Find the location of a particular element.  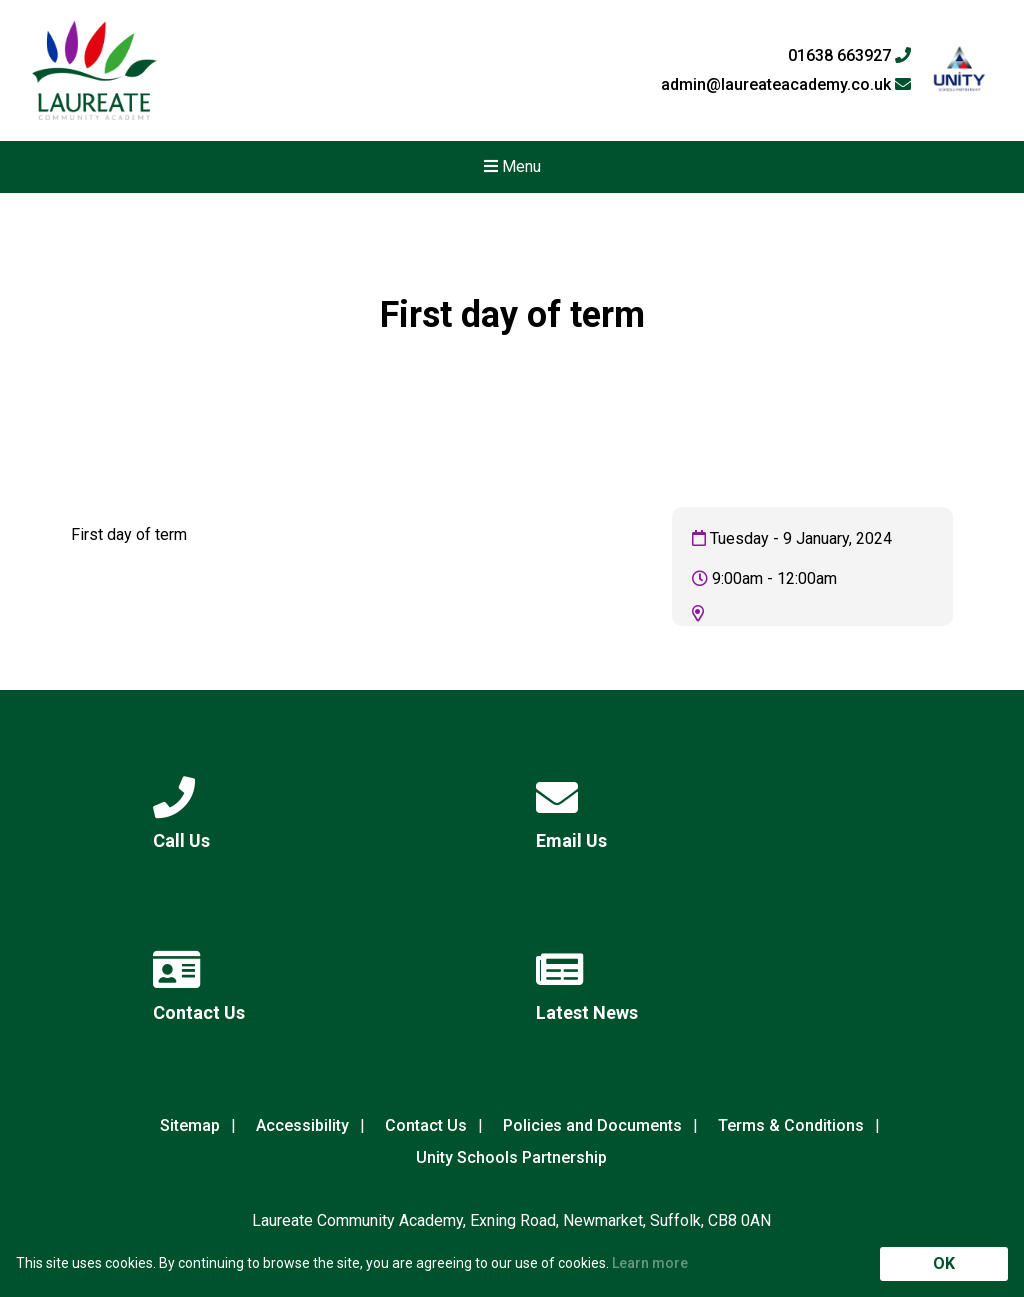

01638 663927 is located at coordinates (849, 56).